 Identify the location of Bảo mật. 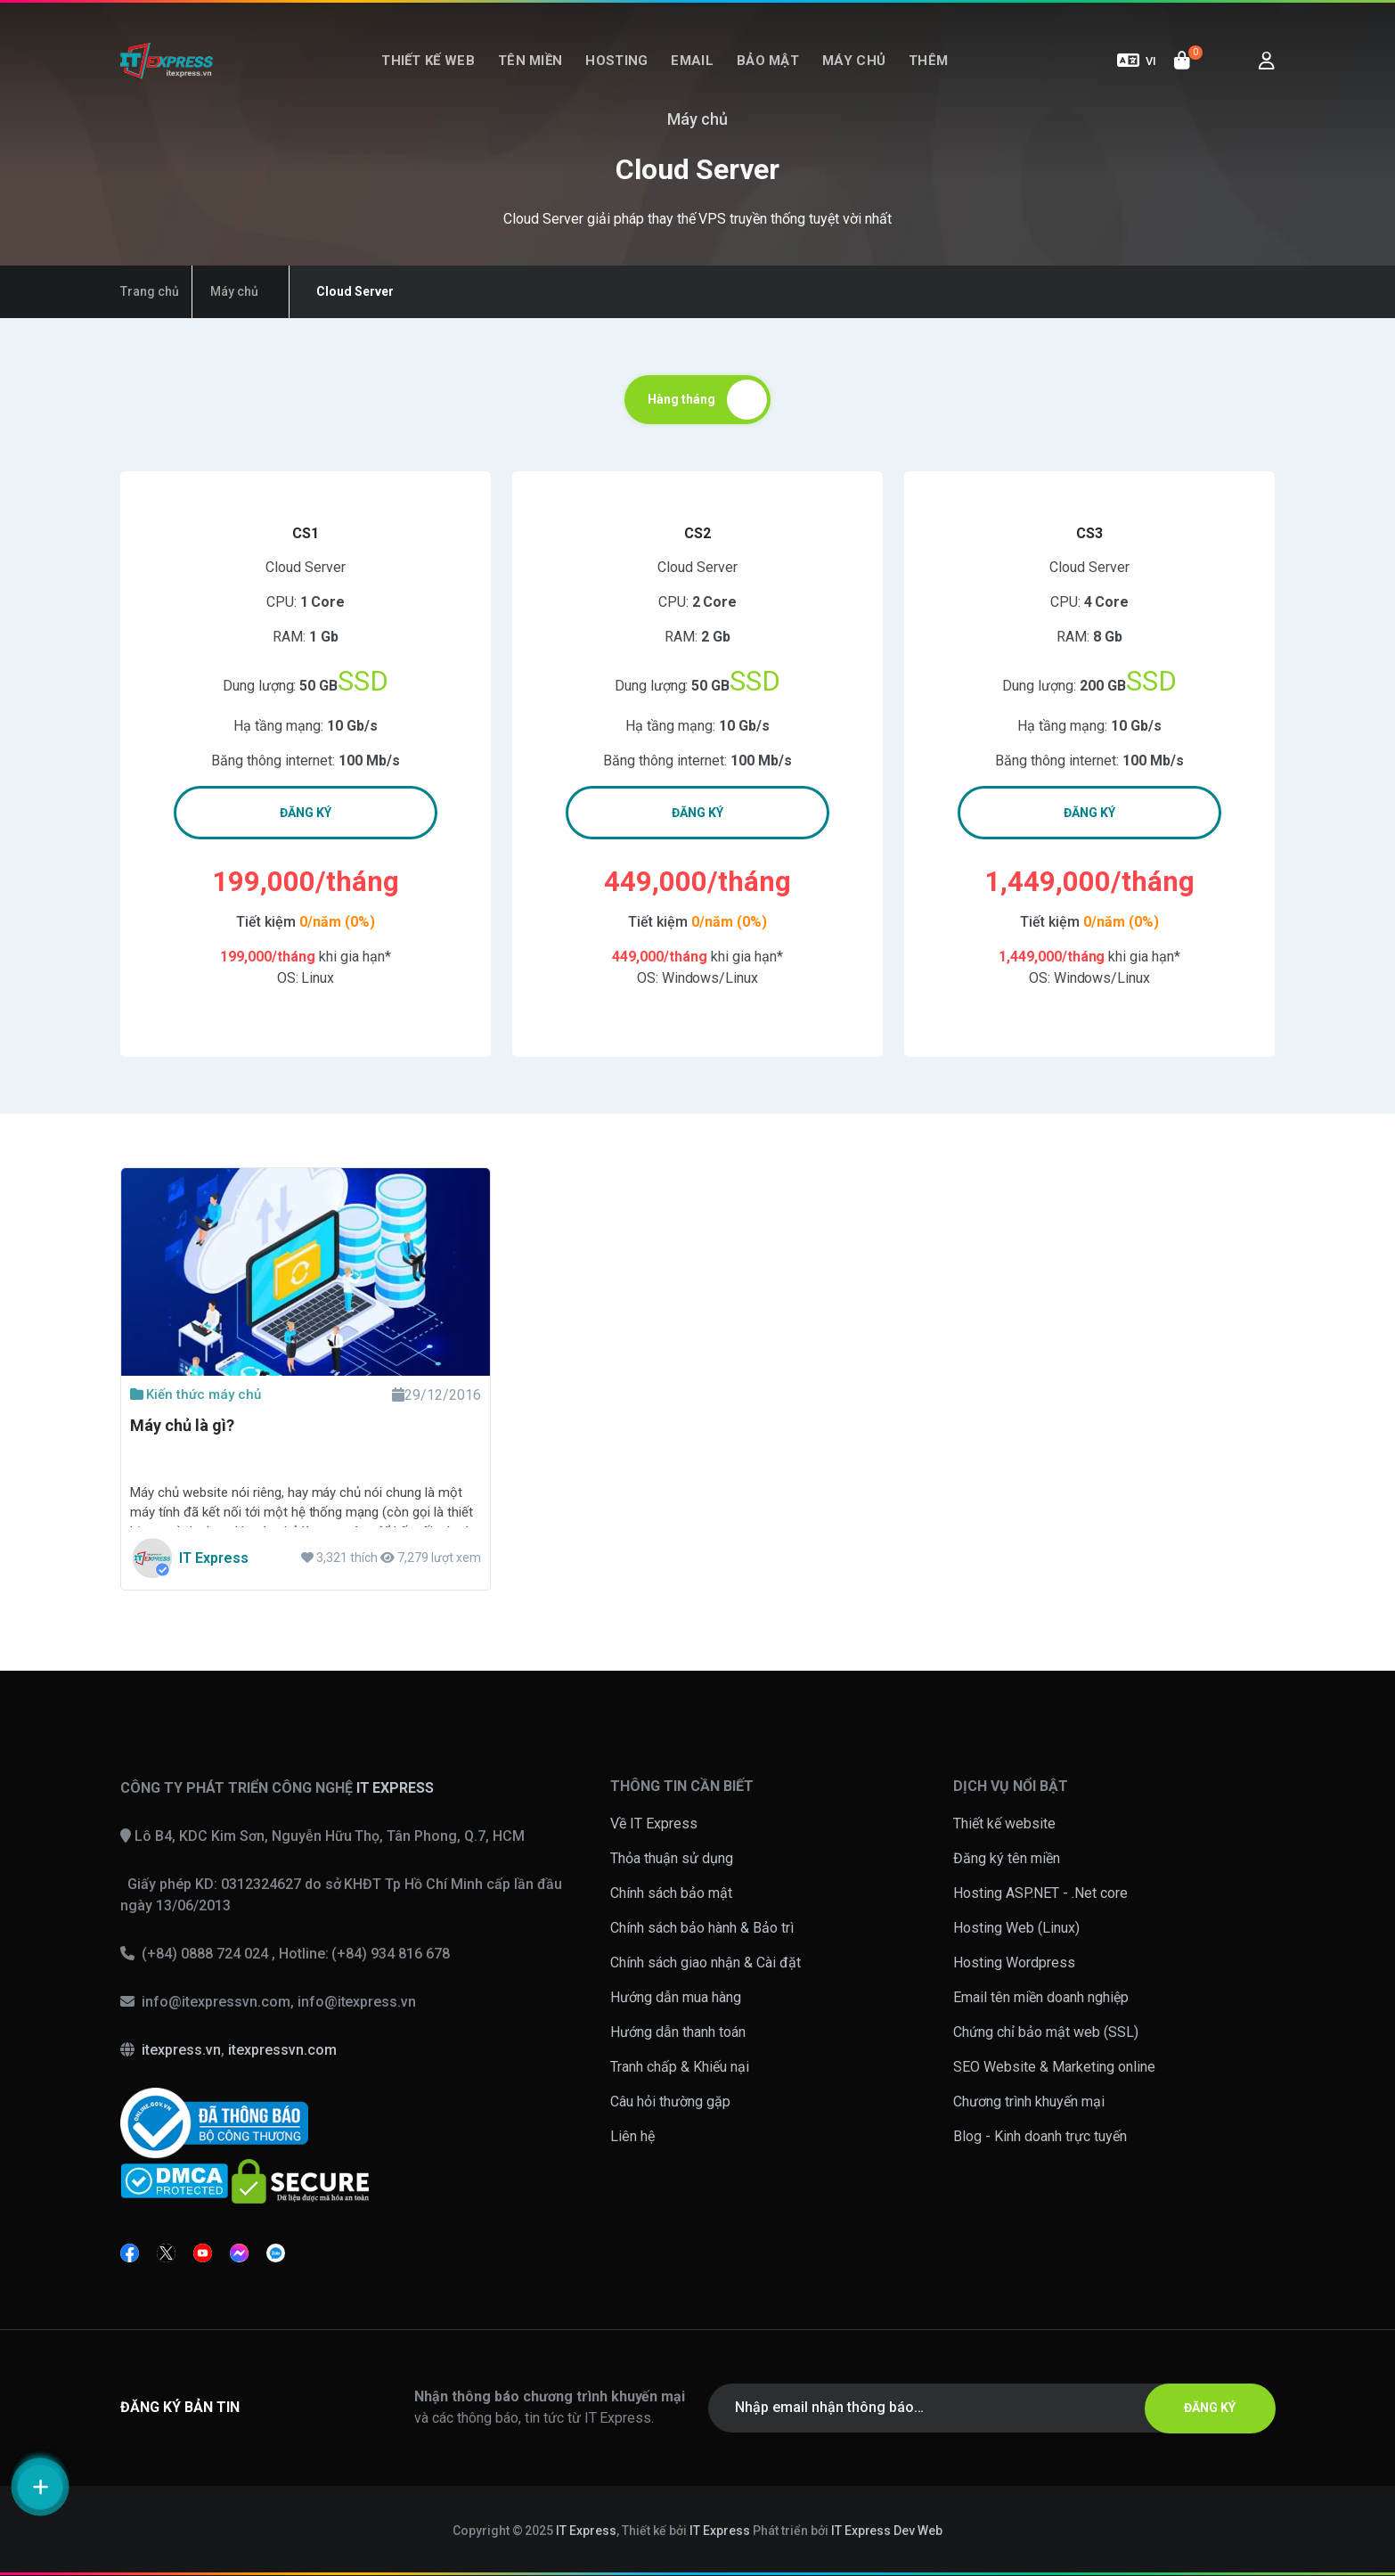
(768, 61).